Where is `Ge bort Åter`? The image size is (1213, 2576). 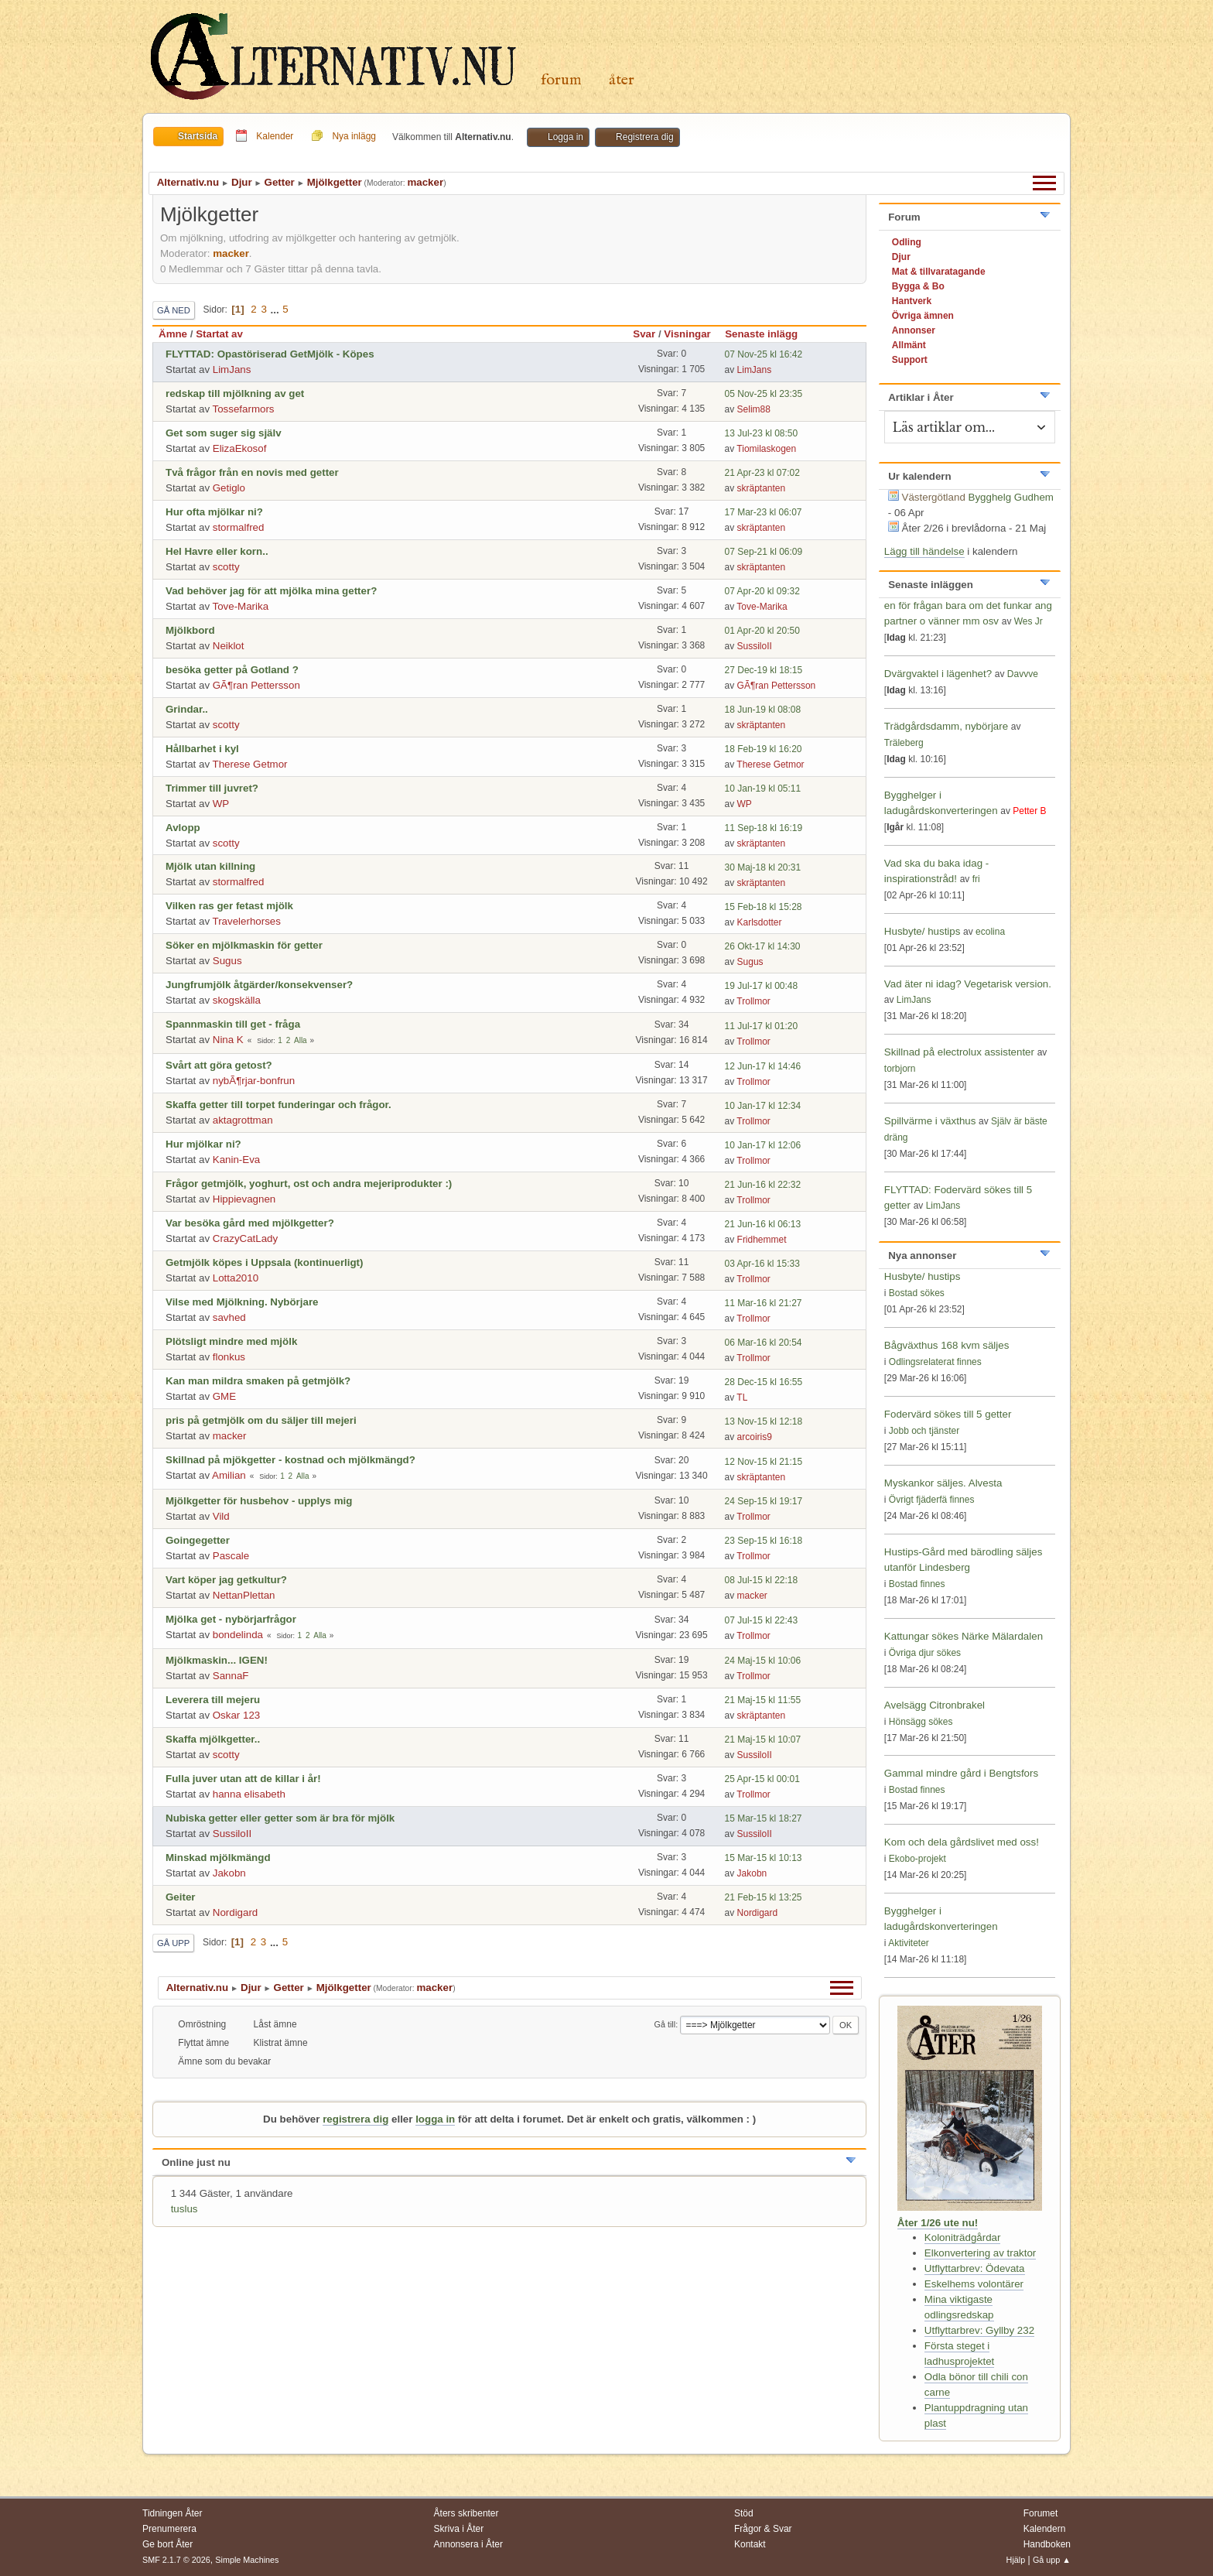
Ge bort Åter is located at coordinates (167, 2544).